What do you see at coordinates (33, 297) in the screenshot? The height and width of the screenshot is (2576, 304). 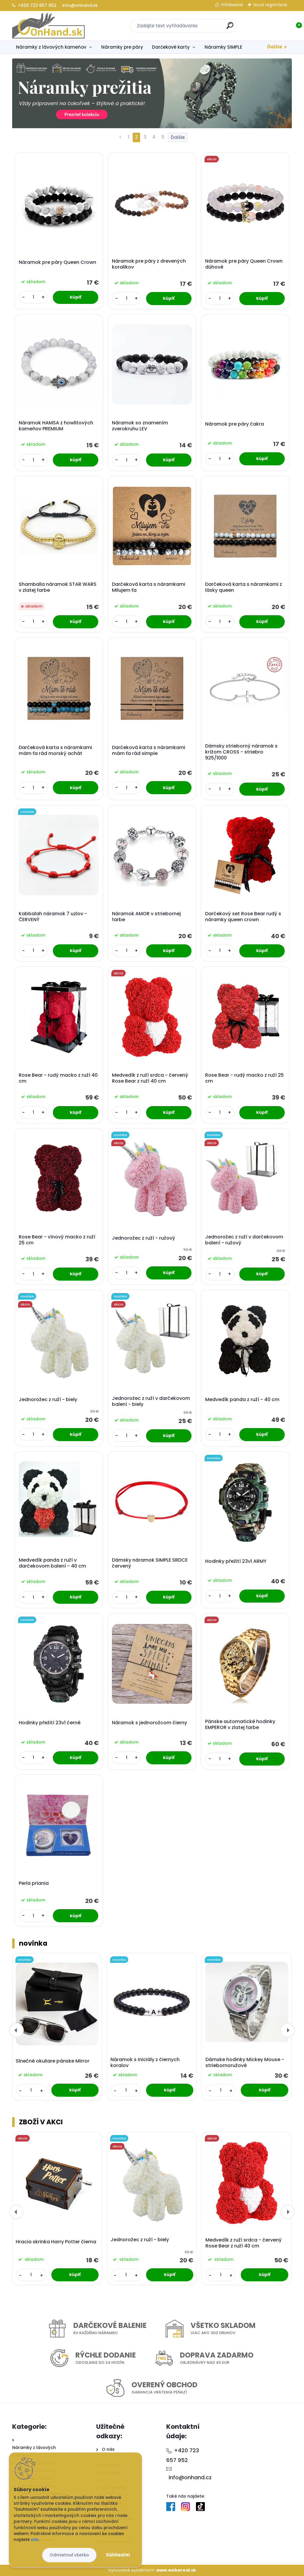 I see `[kusy]` at bounding box center [33, 297].